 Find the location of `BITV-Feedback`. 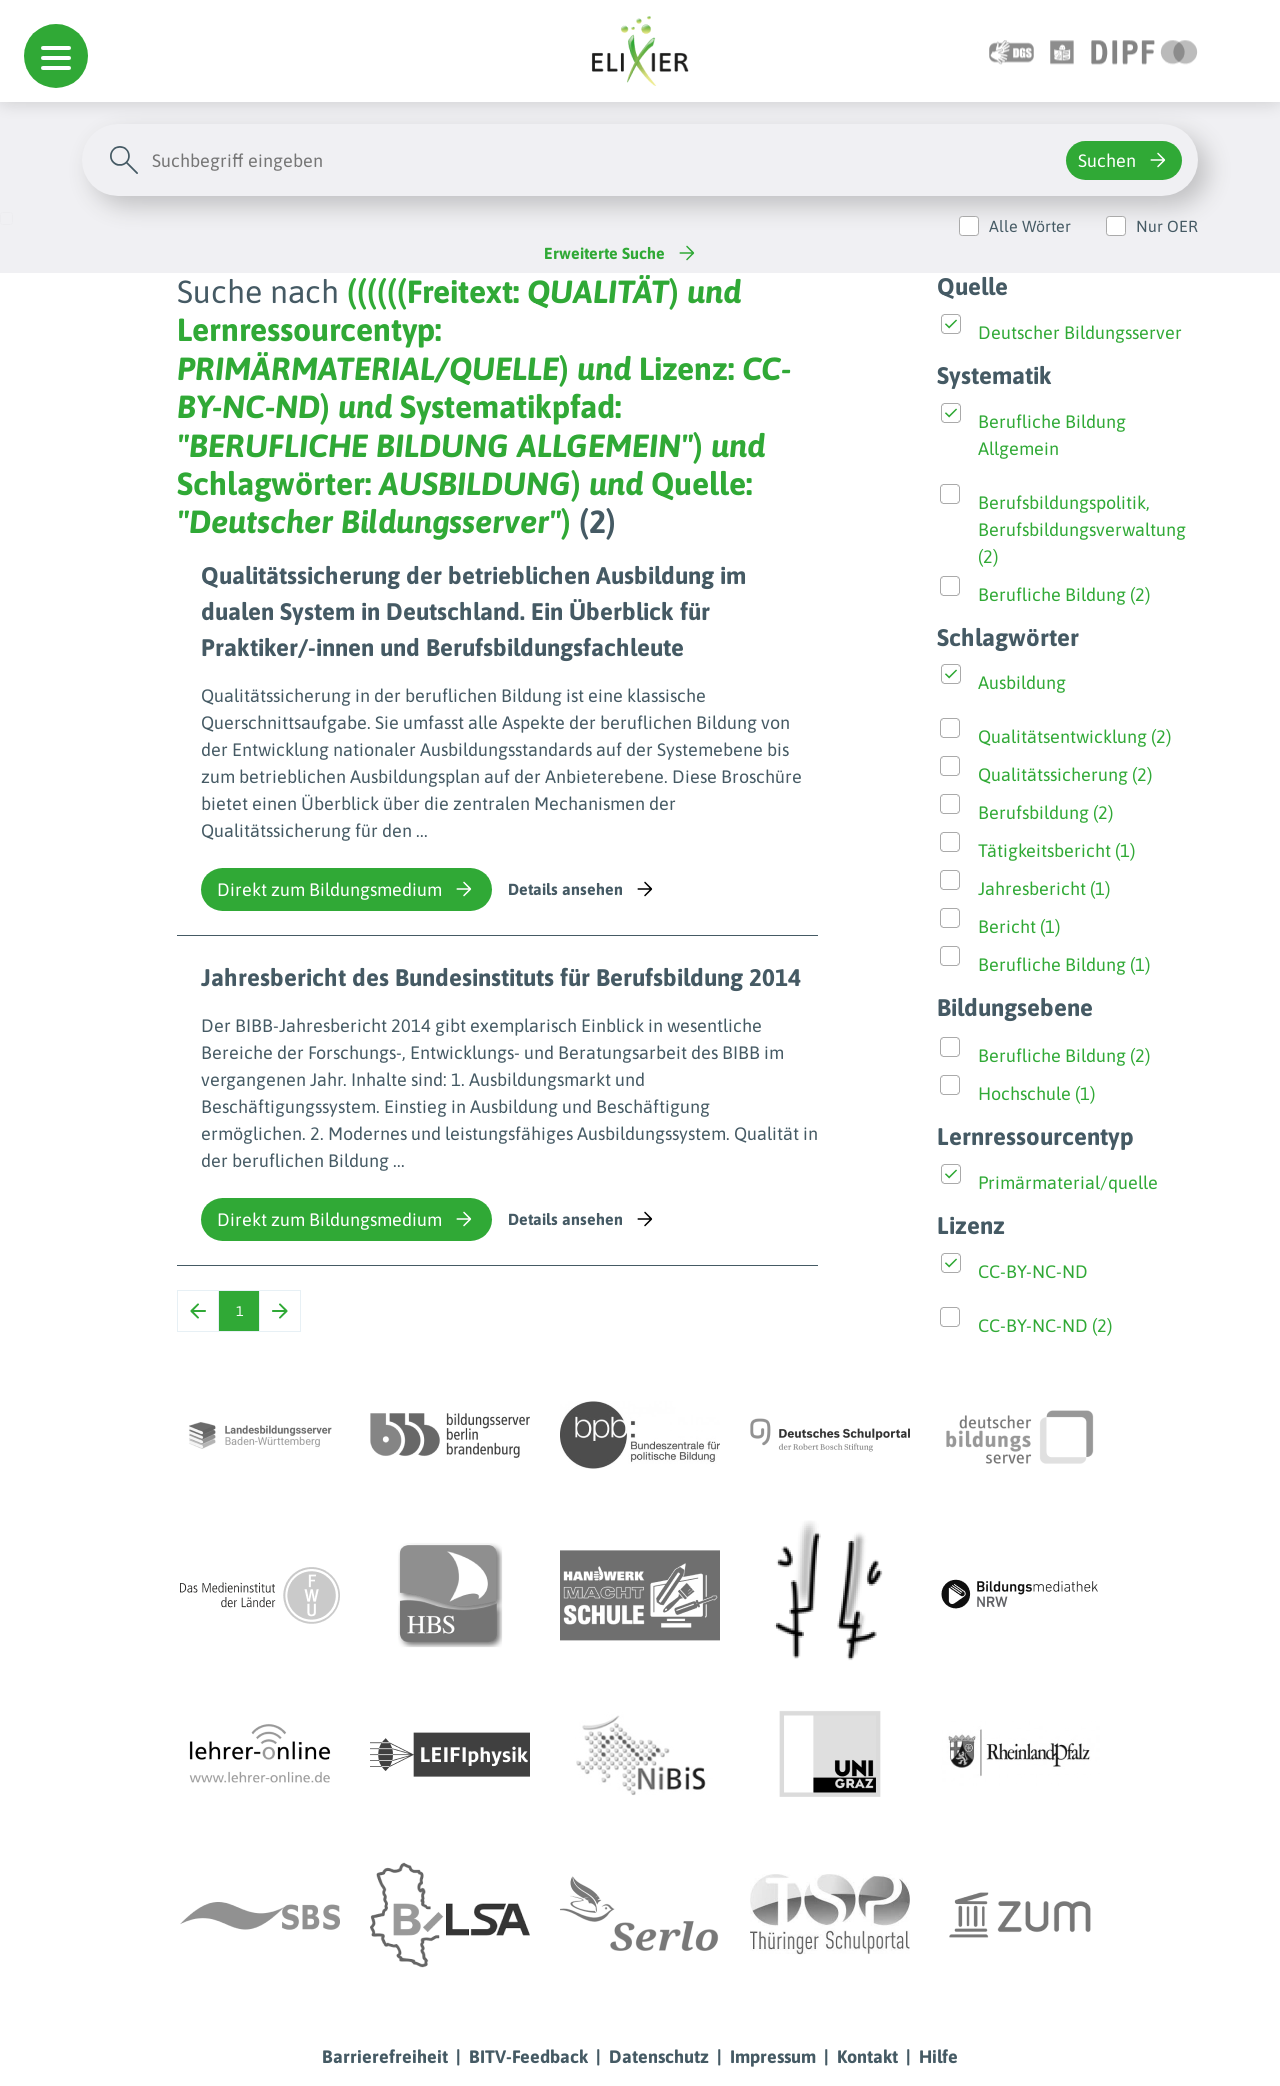

BITV-Feedback is located at coordinates (528, 2056).